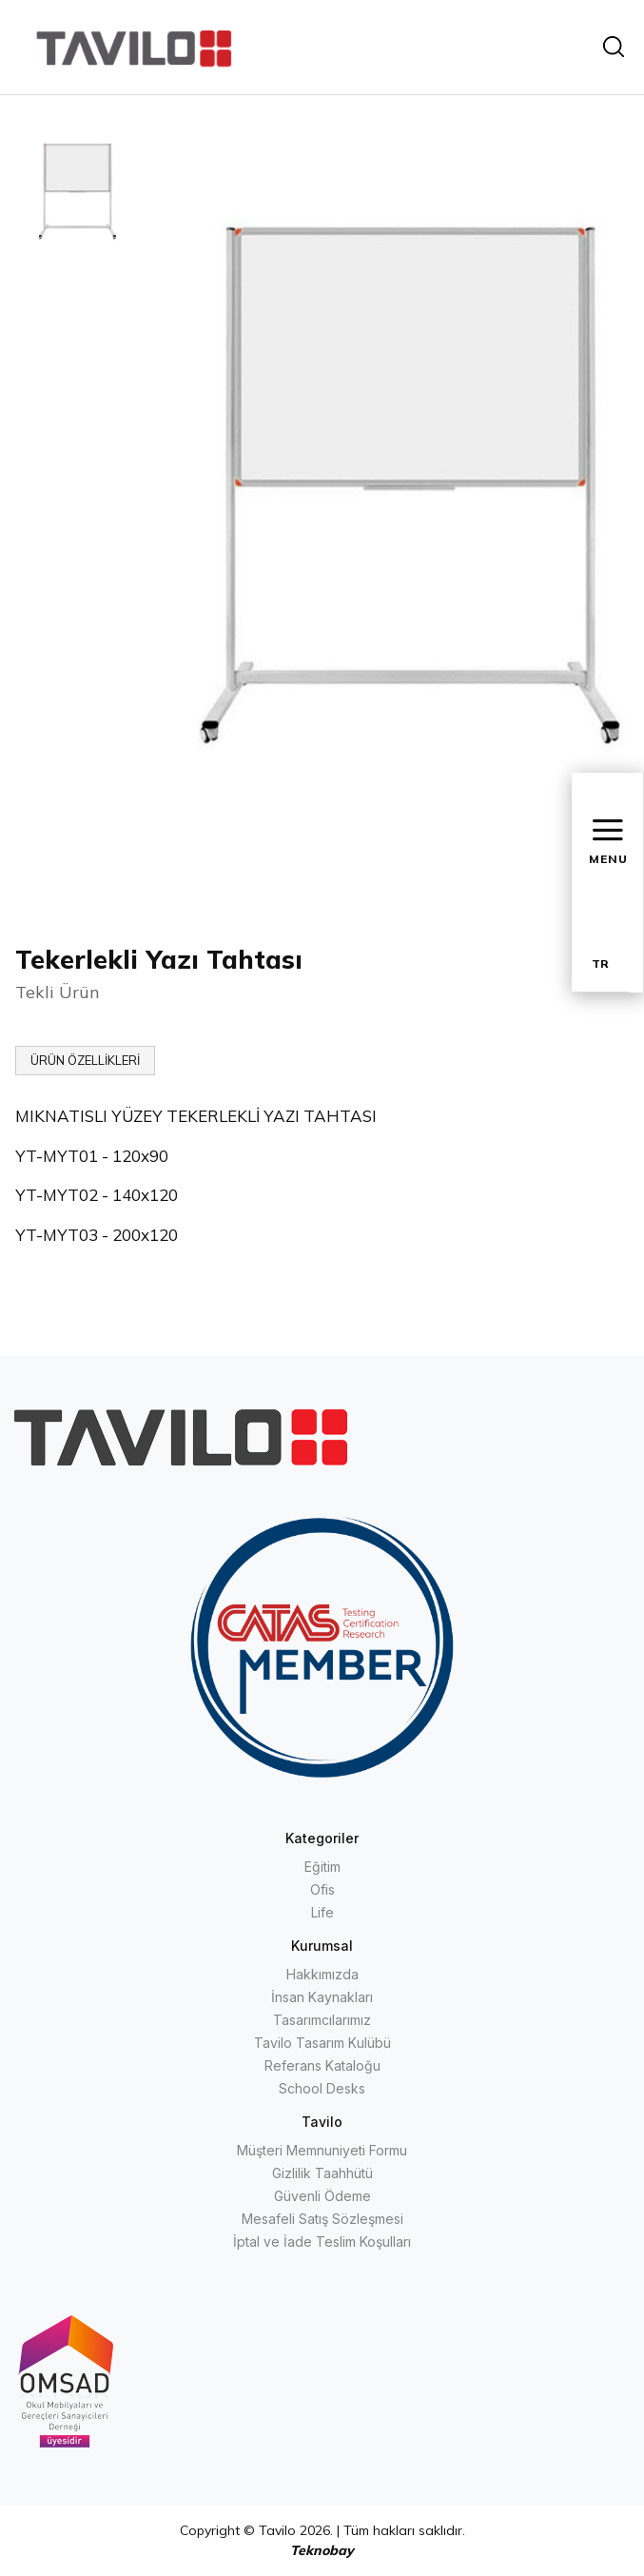 The image size is (644, 2576). I want to click on Hakkımızda, so click(322, 1974).